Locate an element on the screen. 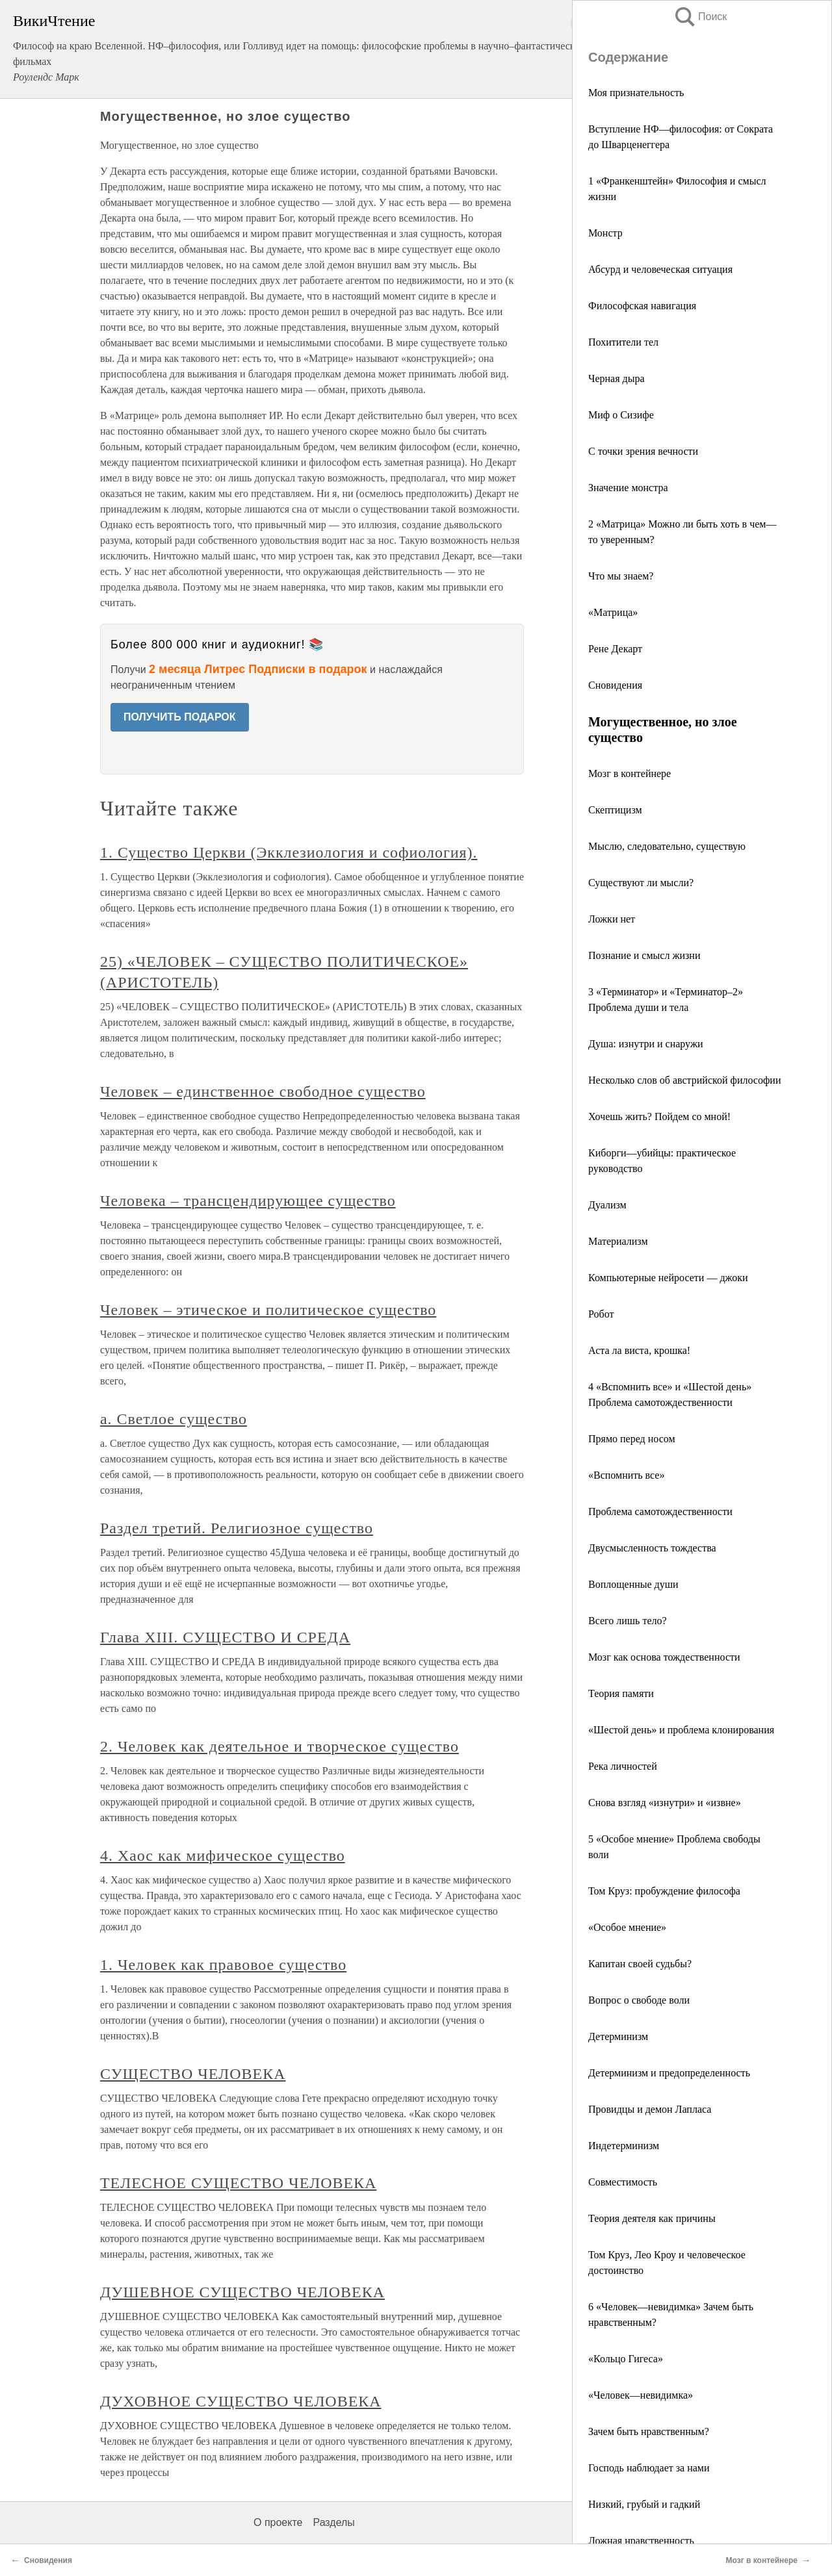 This screenshot has height=2576, width=832. СУЩЕСТВО ЧЕЛОВЕКА is located at coordinates (192, 2073).